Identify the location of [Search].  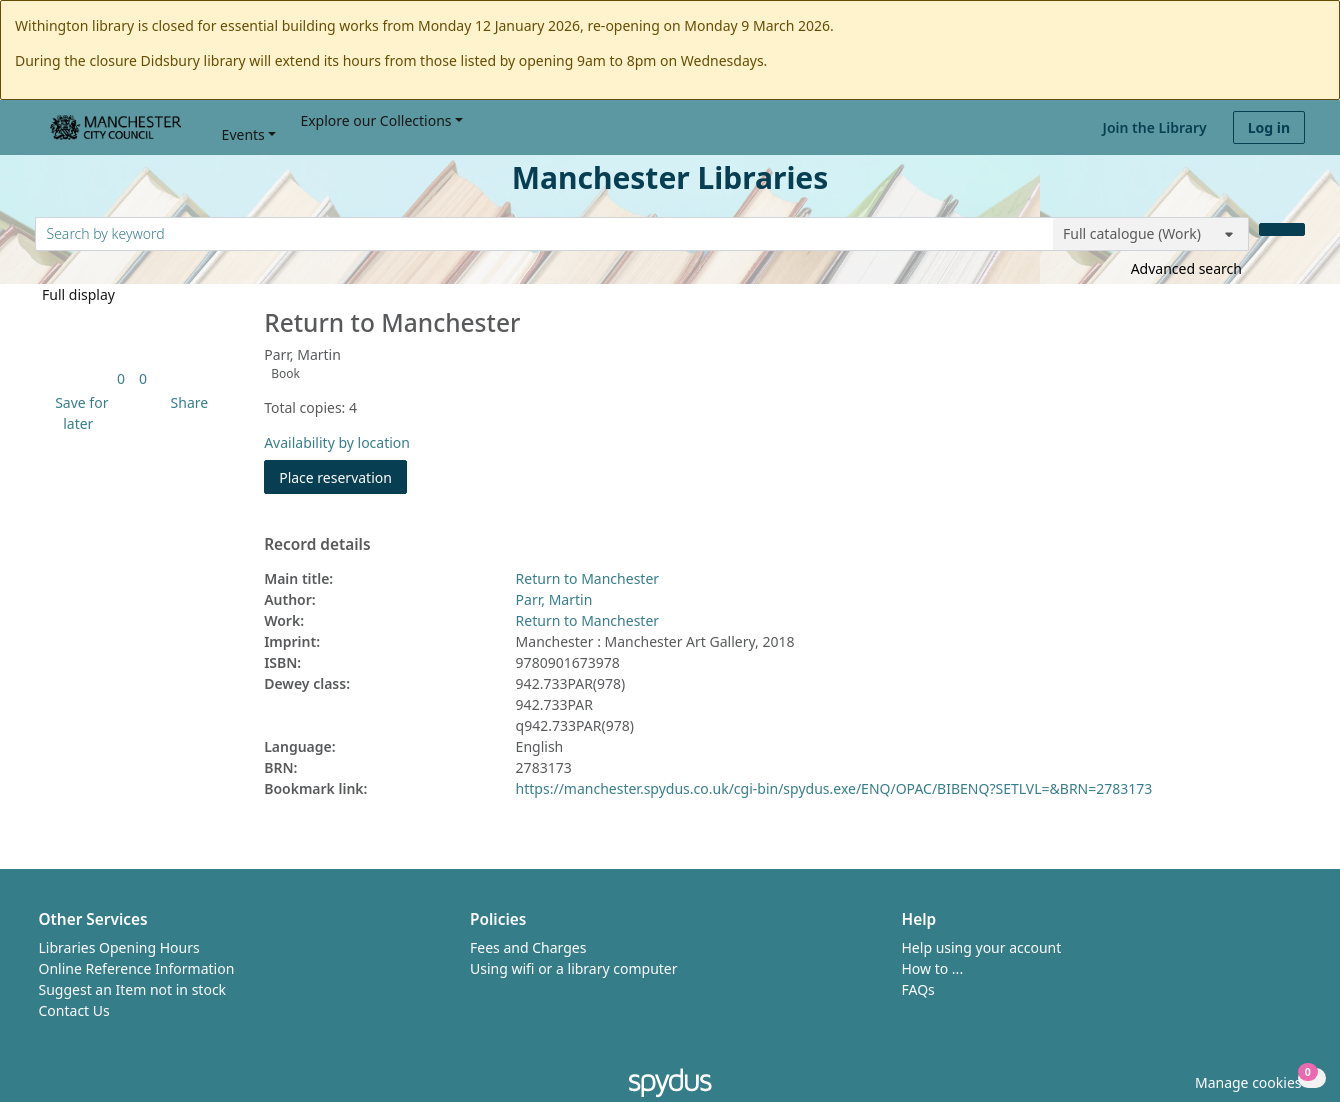
(1282, 229).